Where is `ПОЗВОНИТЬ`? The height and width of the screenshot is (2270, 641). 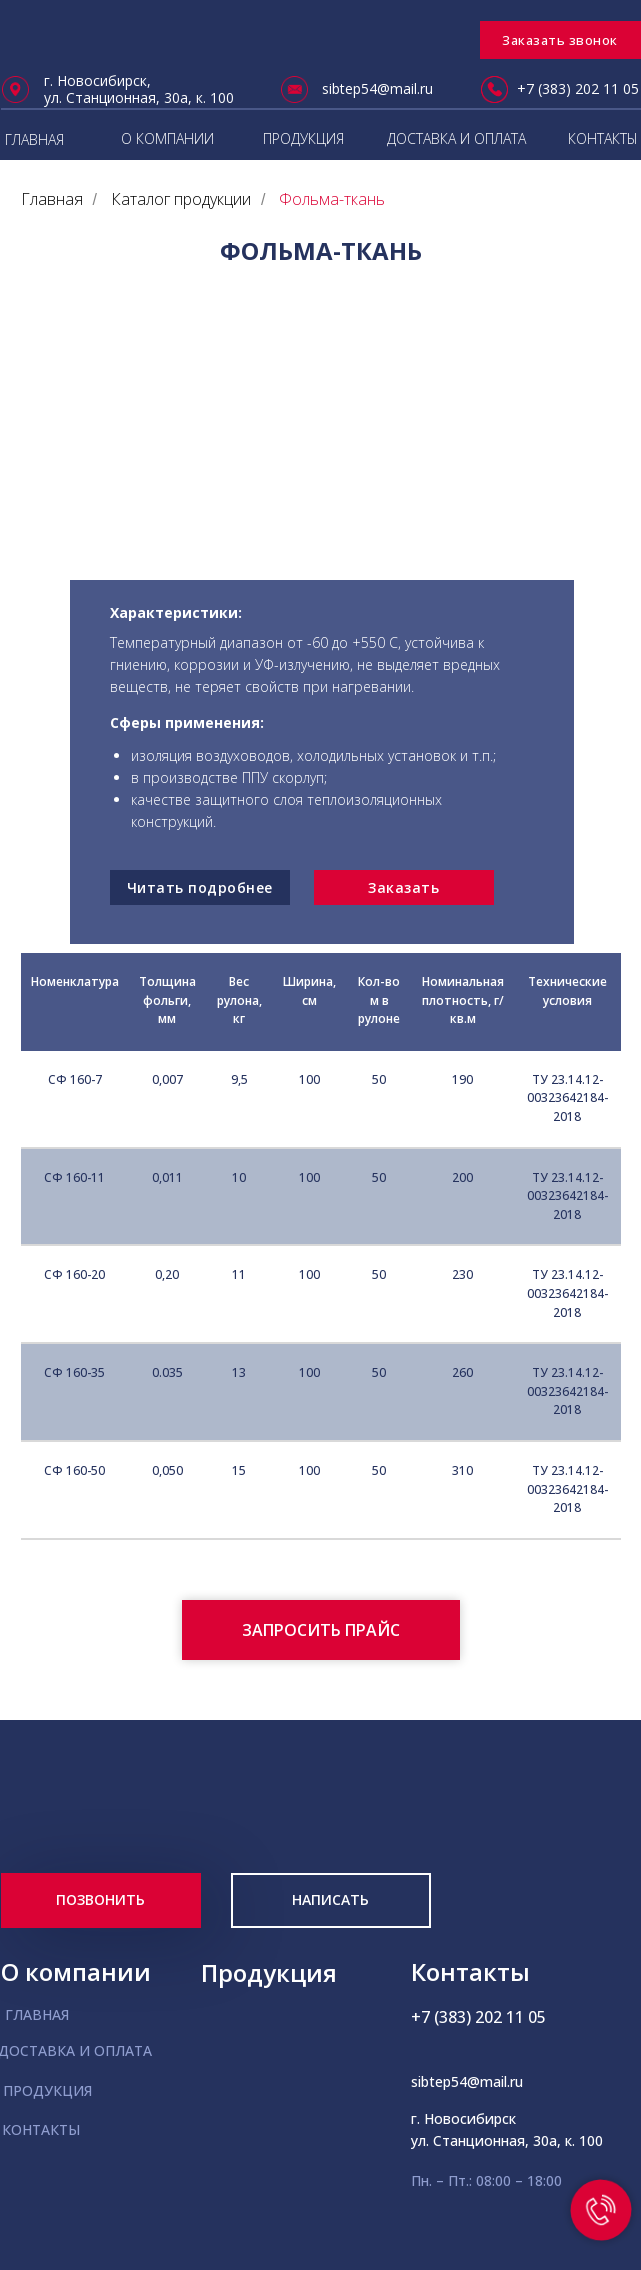
ПОЗВОНИТЬ is located at coordinates (100, 1899).